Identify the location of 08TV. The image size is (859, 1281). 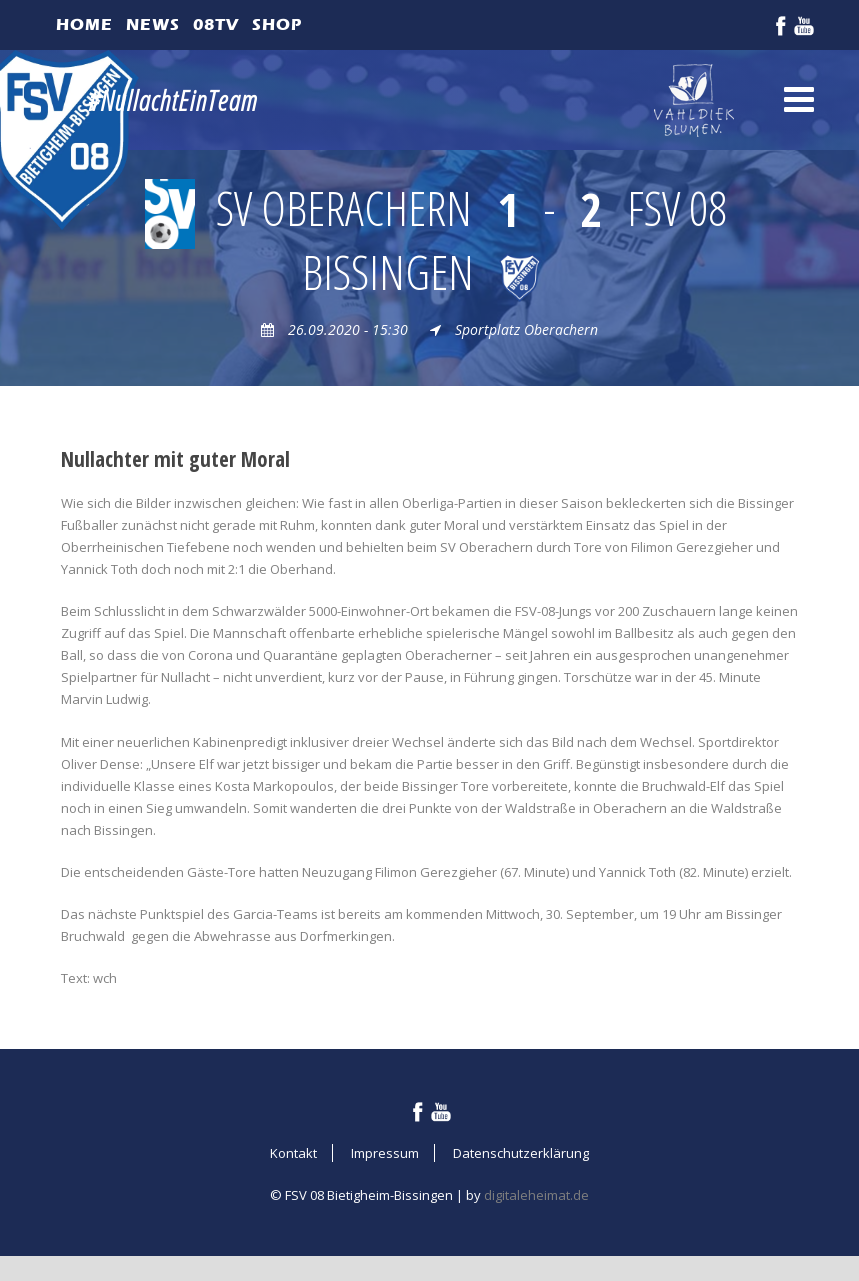
(216, 24).